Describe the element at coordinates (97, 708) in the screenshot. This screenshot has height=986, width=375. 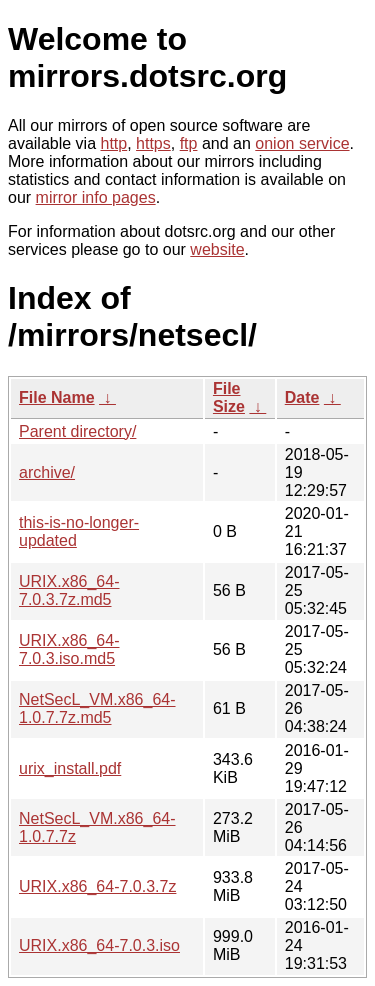
I see `NetSecL_VM.x86_64-1.0.7.7z.md5` at that location.